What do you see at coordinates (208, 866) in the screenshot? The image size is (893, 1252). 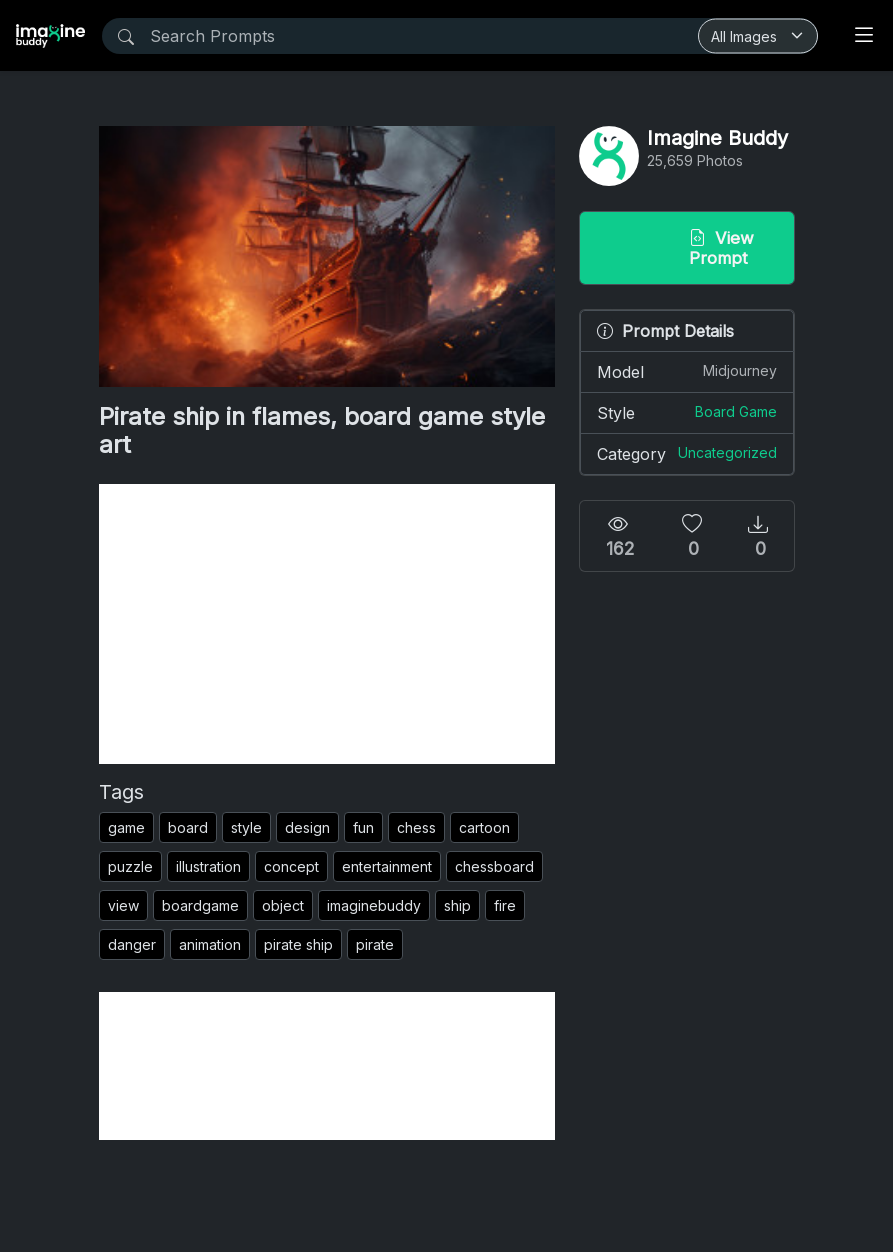 I see `illustration` at bounding box center [208, 866].